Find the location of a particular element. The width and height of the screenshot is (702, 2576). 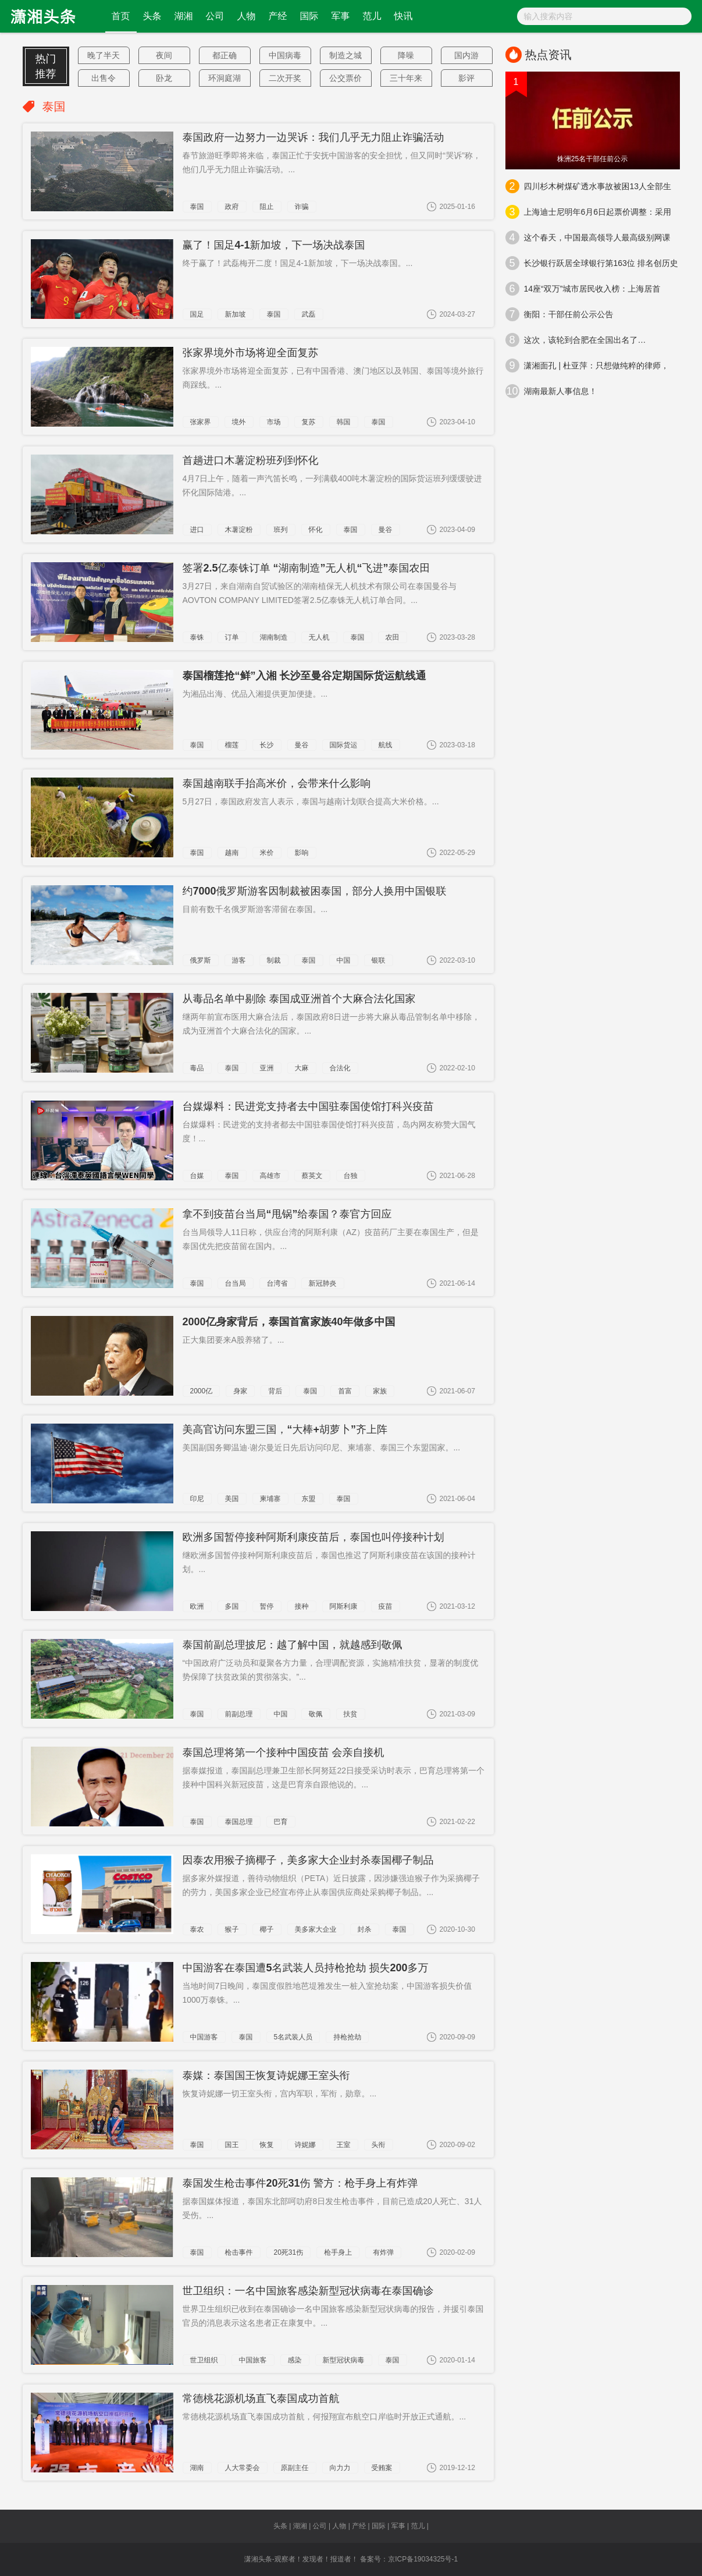

游客 is located at coordinates (239, 960).